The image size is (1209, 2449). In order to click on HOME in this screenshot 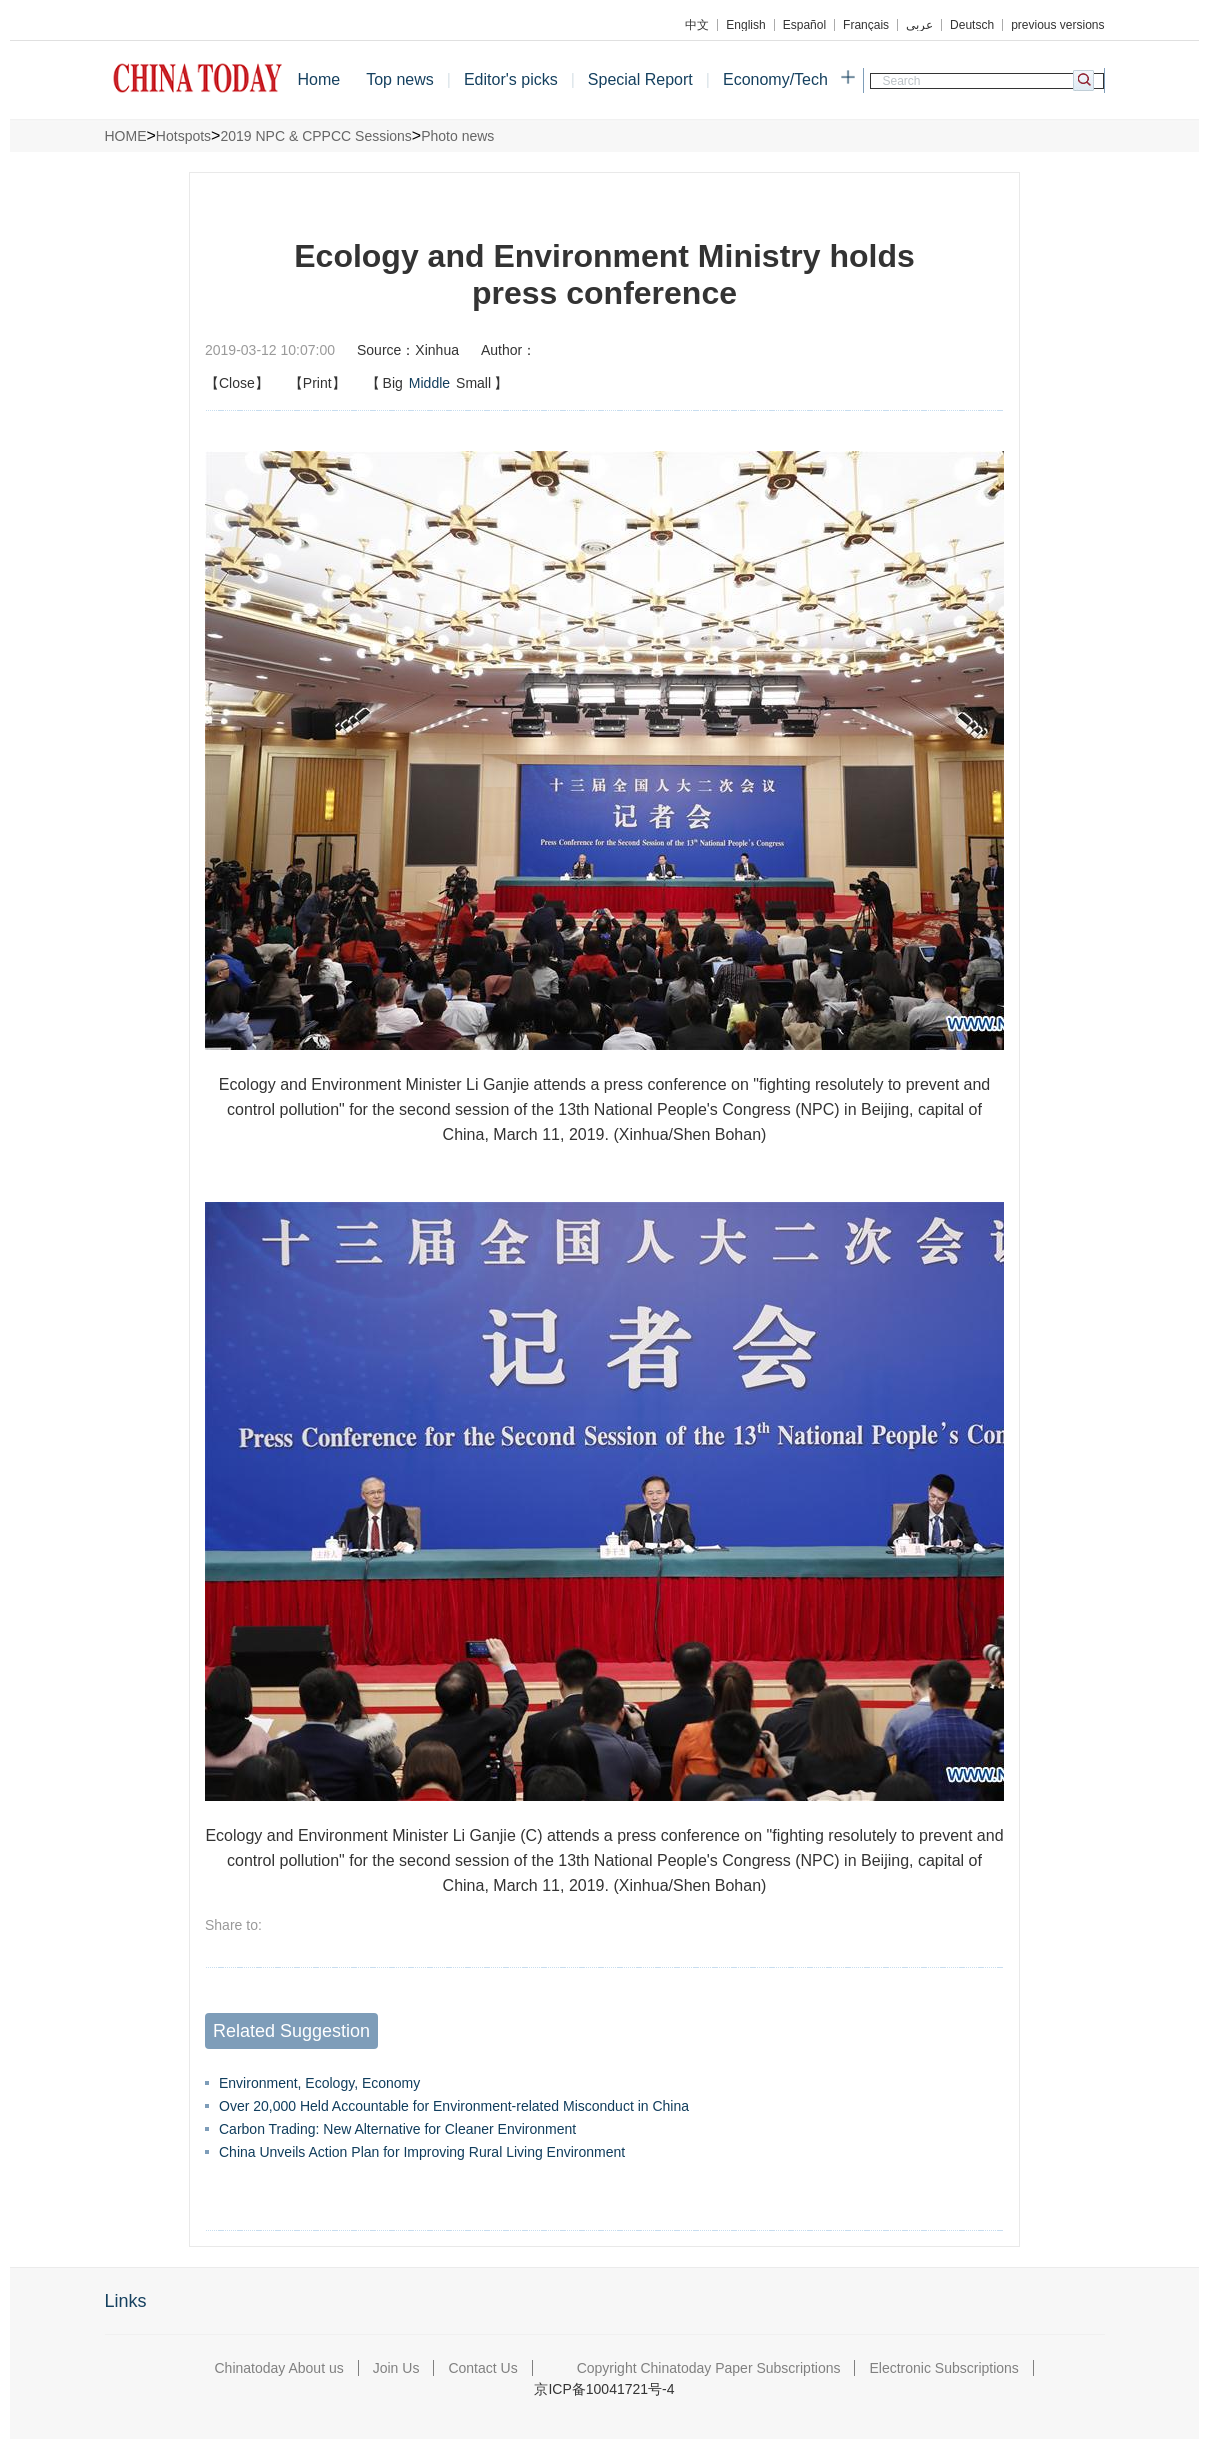, I will do `click(126, 136)`.